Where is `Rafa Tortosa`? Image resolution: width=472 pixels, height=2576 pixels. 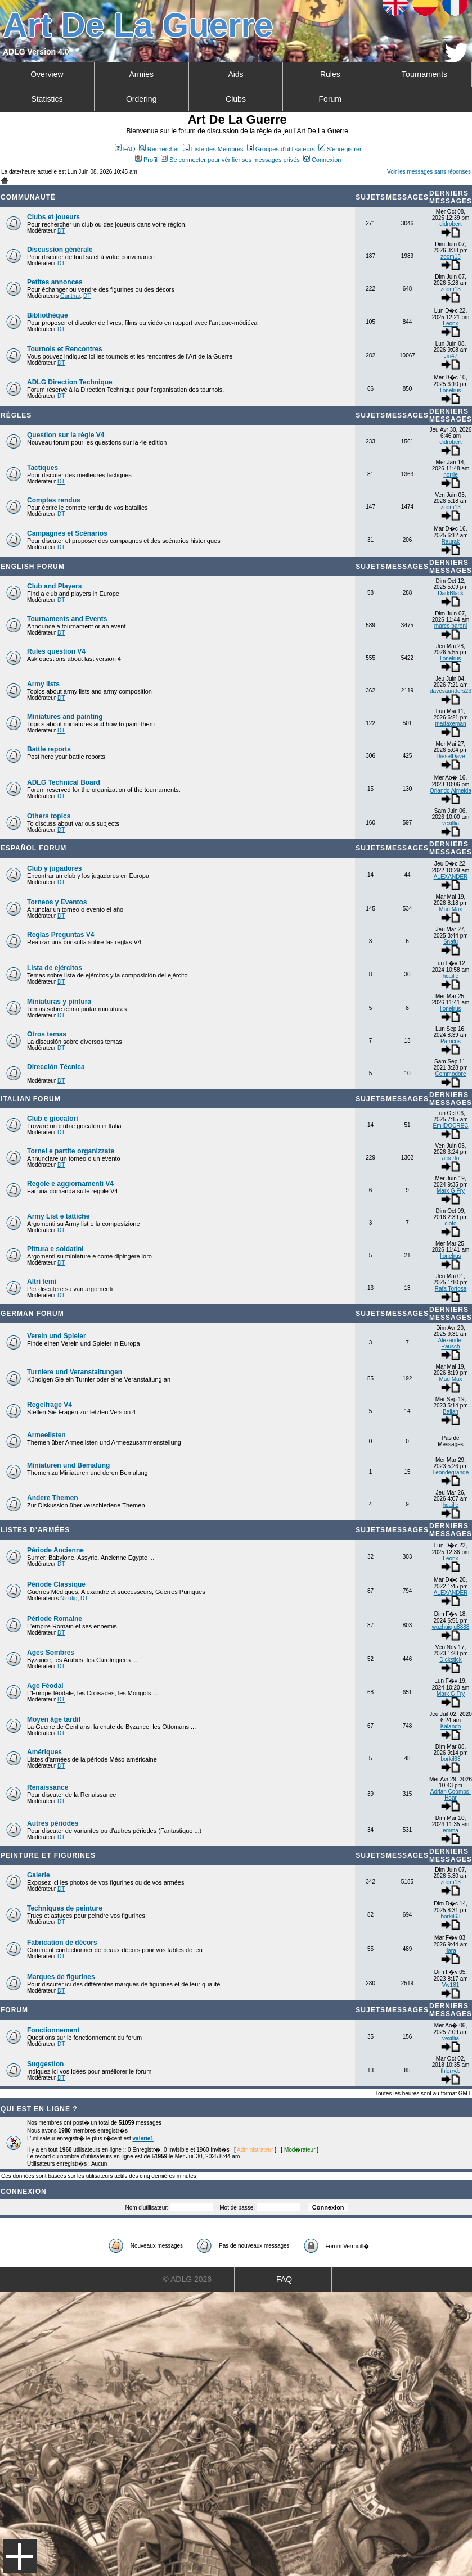
Rafa Tortosa is located at coordinates (451, 1288).